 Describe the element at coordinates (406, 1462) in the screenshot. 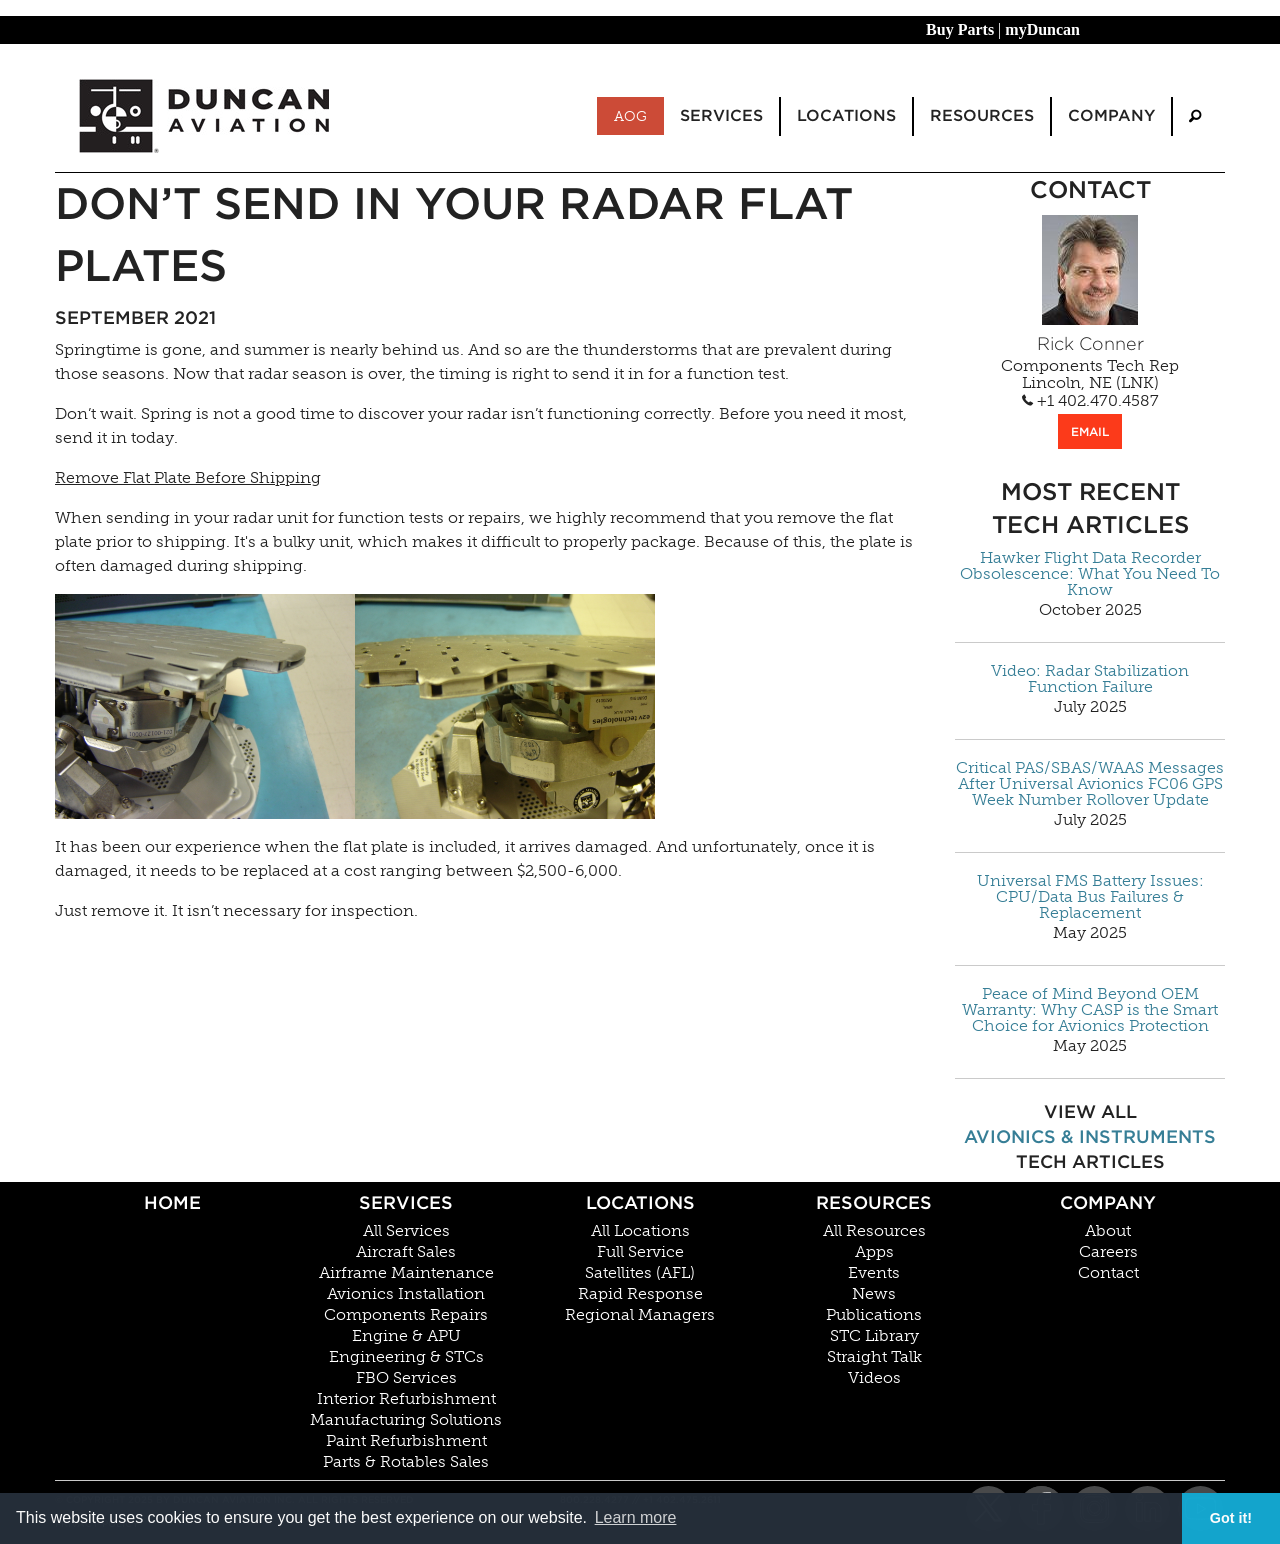

I see `Parts & Rotables Sales` at that location.